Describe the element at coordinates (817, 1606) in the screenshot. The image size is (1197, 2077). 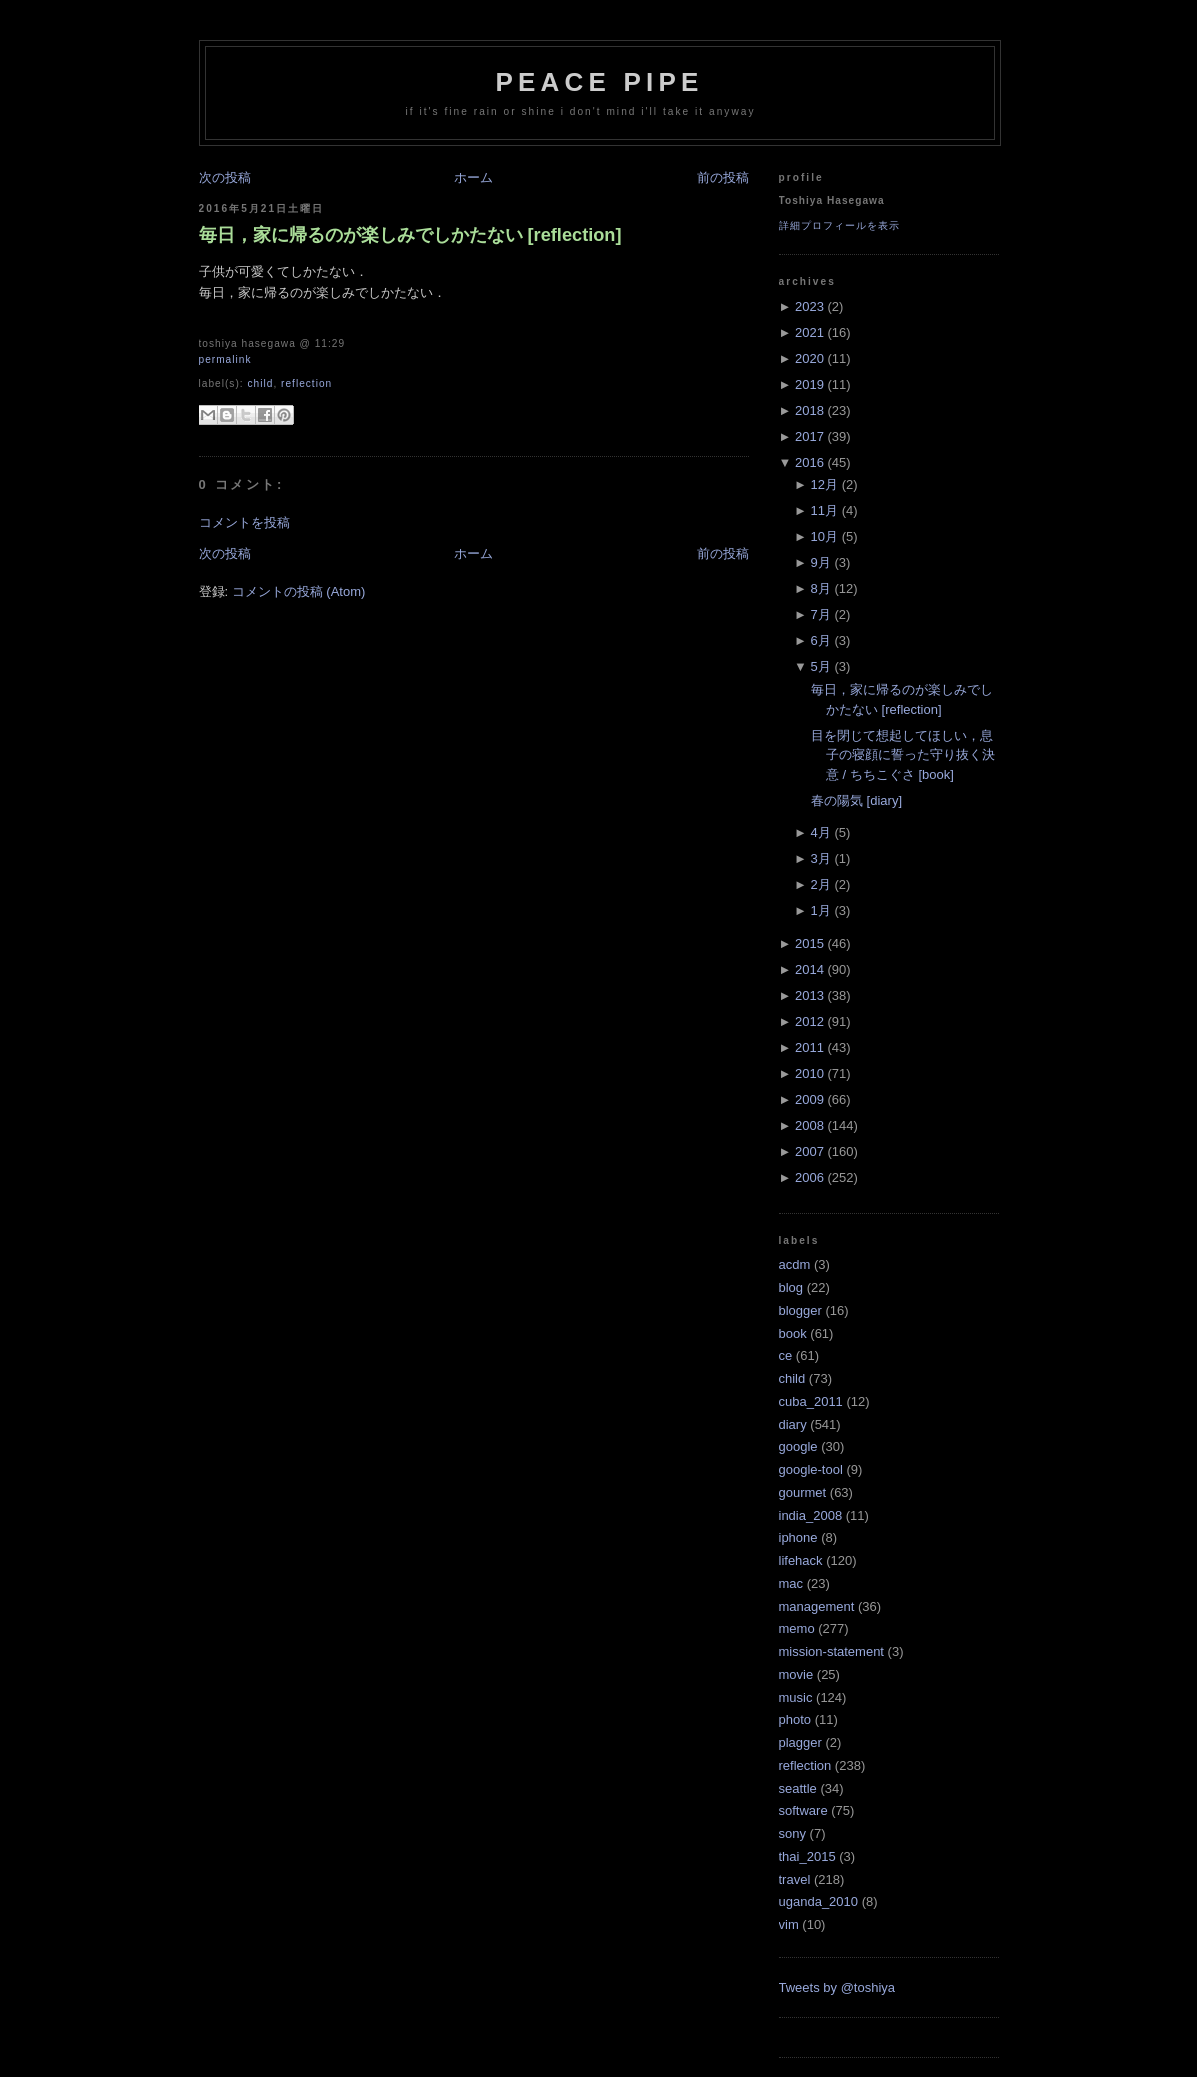
I see `management` at that location.